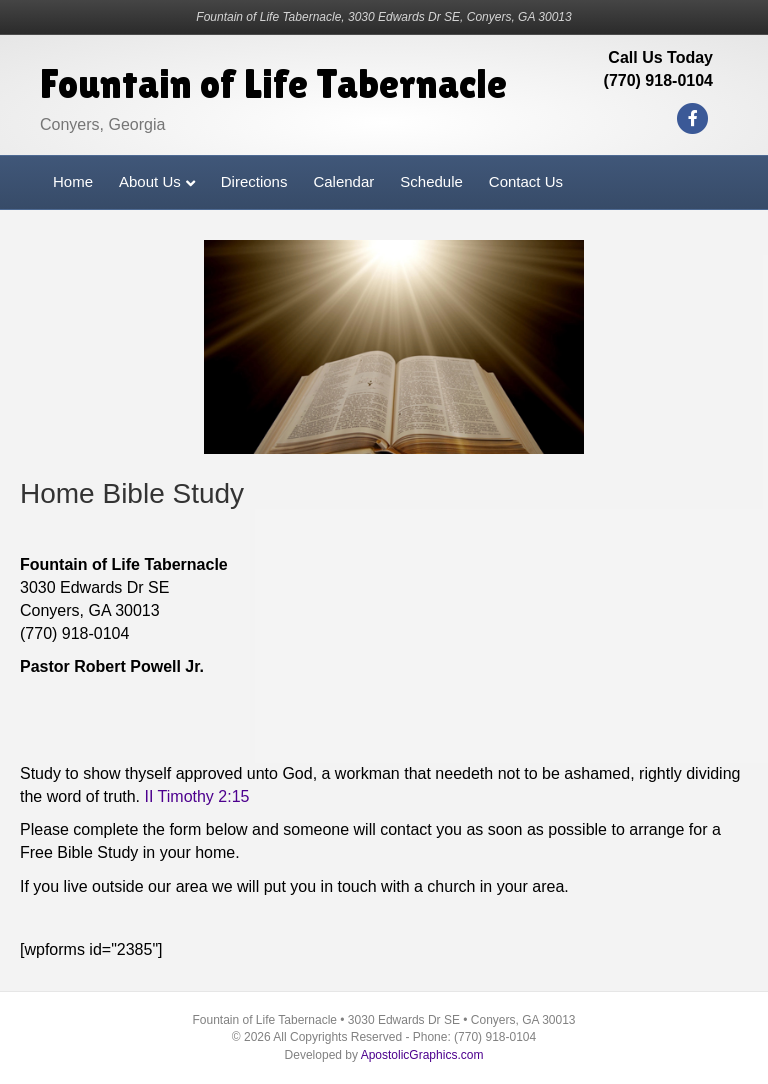 This screenshot has height=1084, width=768. Describe the element at coordinates (431, 181) in the screenshot. I see `Schedule` at that location.